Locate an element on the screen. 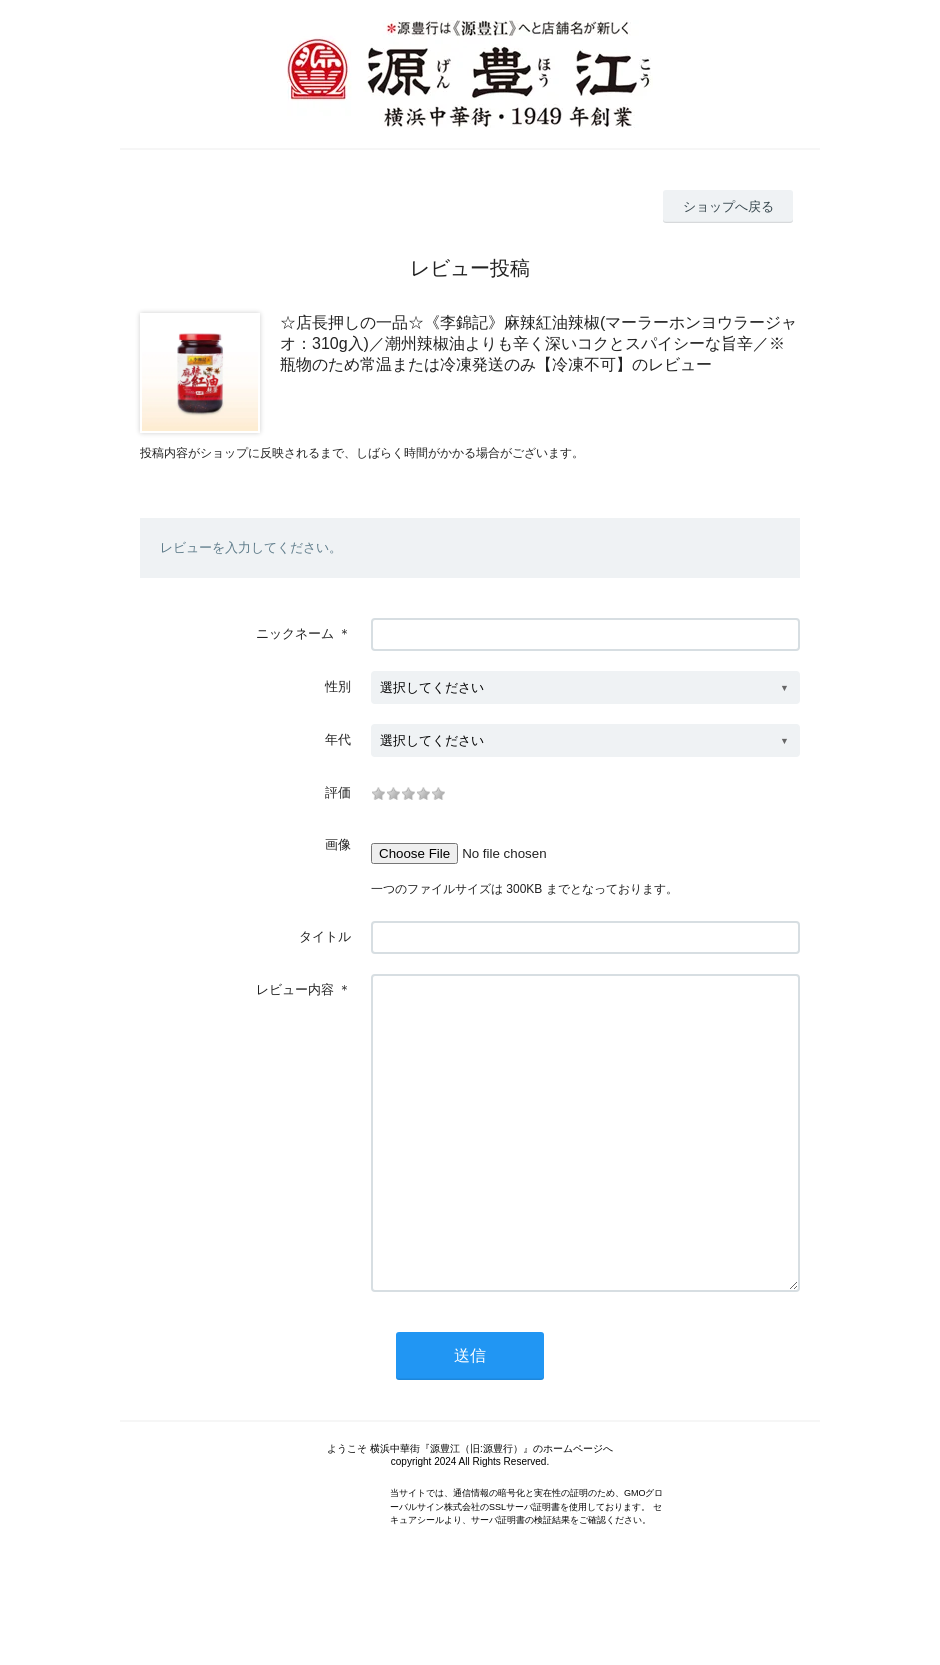 Image resolution: width=940 pixels, height=1665 pixels. レビュー内容 is located at coordinates (295, 989).